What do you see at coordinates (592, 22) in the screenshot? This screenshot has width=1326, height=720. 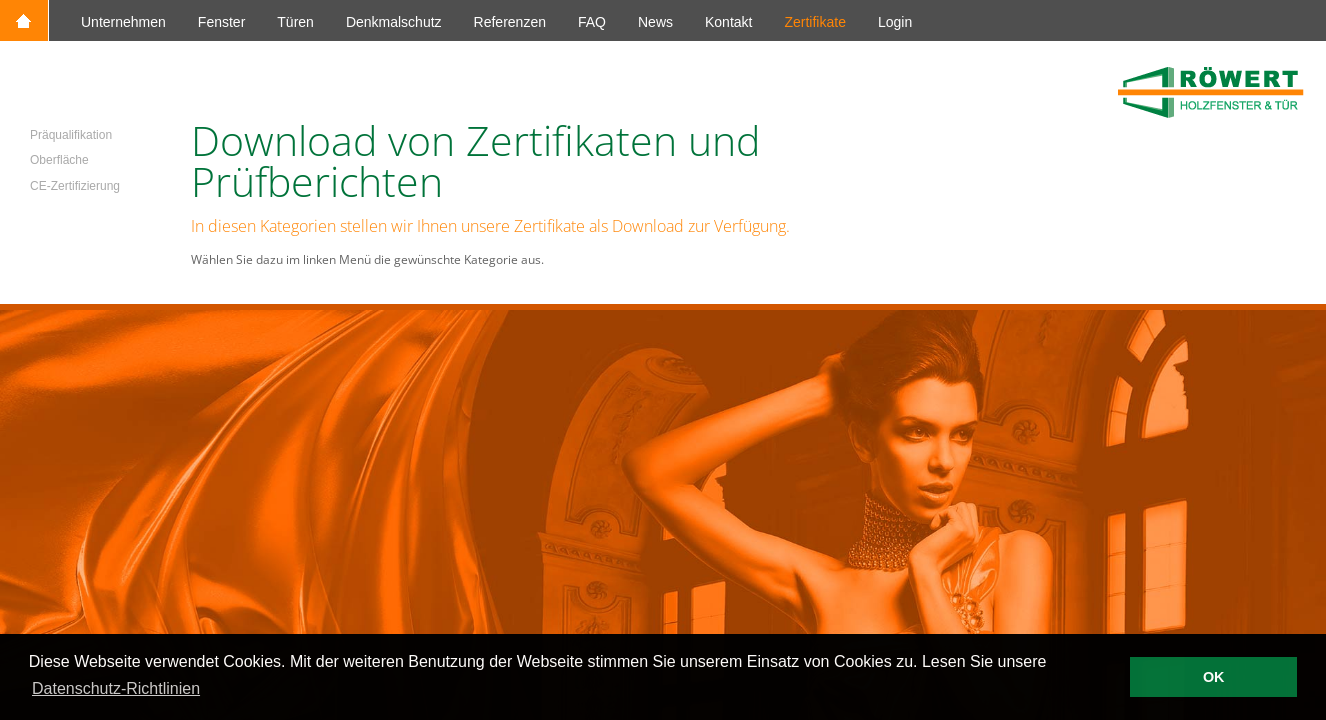 I see `FAQ` at bounding box center [592, 22].